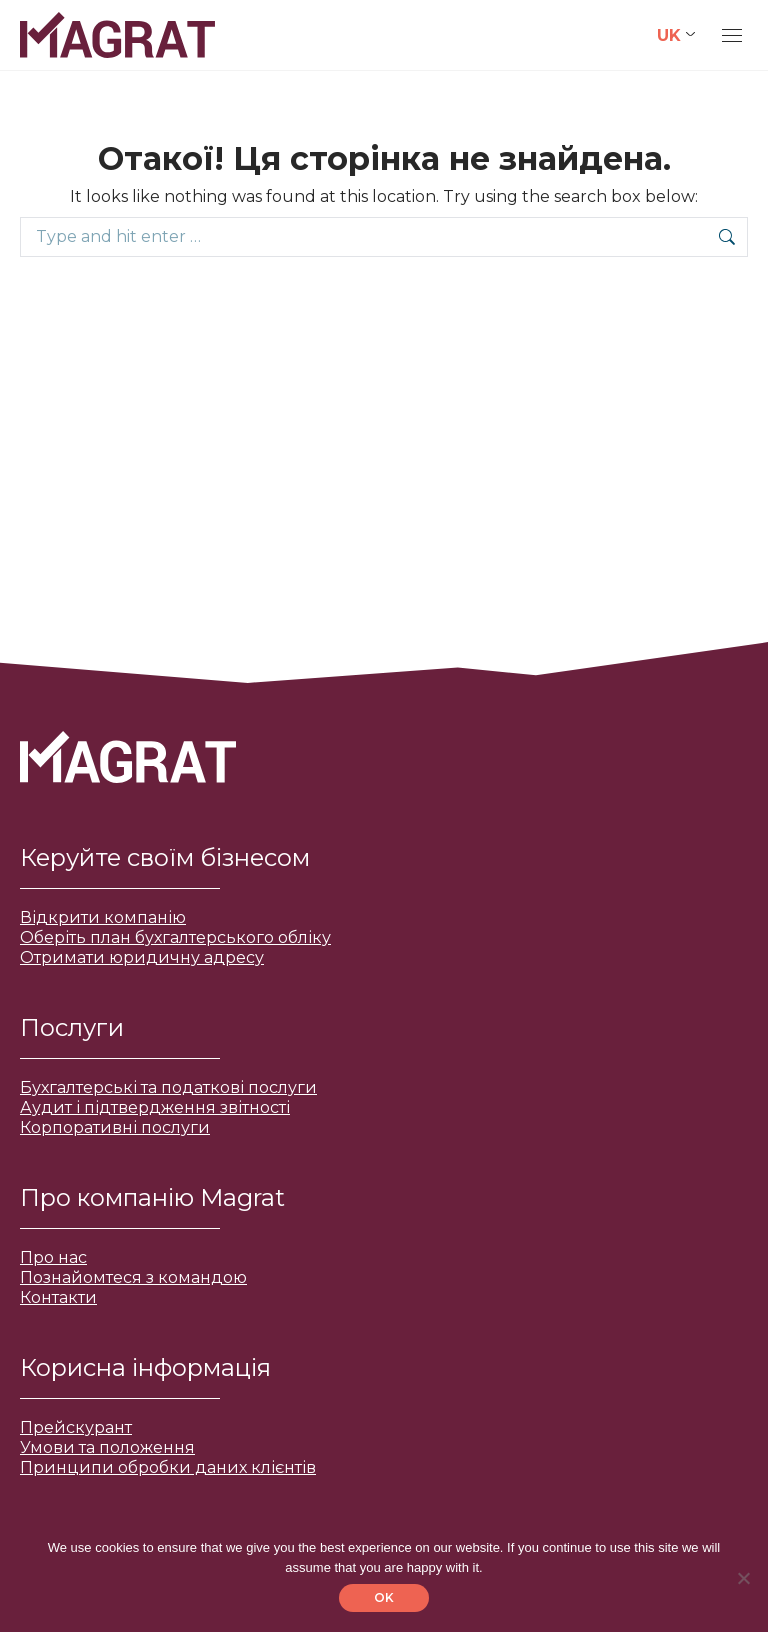 Image resolution: width=768 pixels, height=1632 pixels. I want to click on Про нас, so click(53, 1257).